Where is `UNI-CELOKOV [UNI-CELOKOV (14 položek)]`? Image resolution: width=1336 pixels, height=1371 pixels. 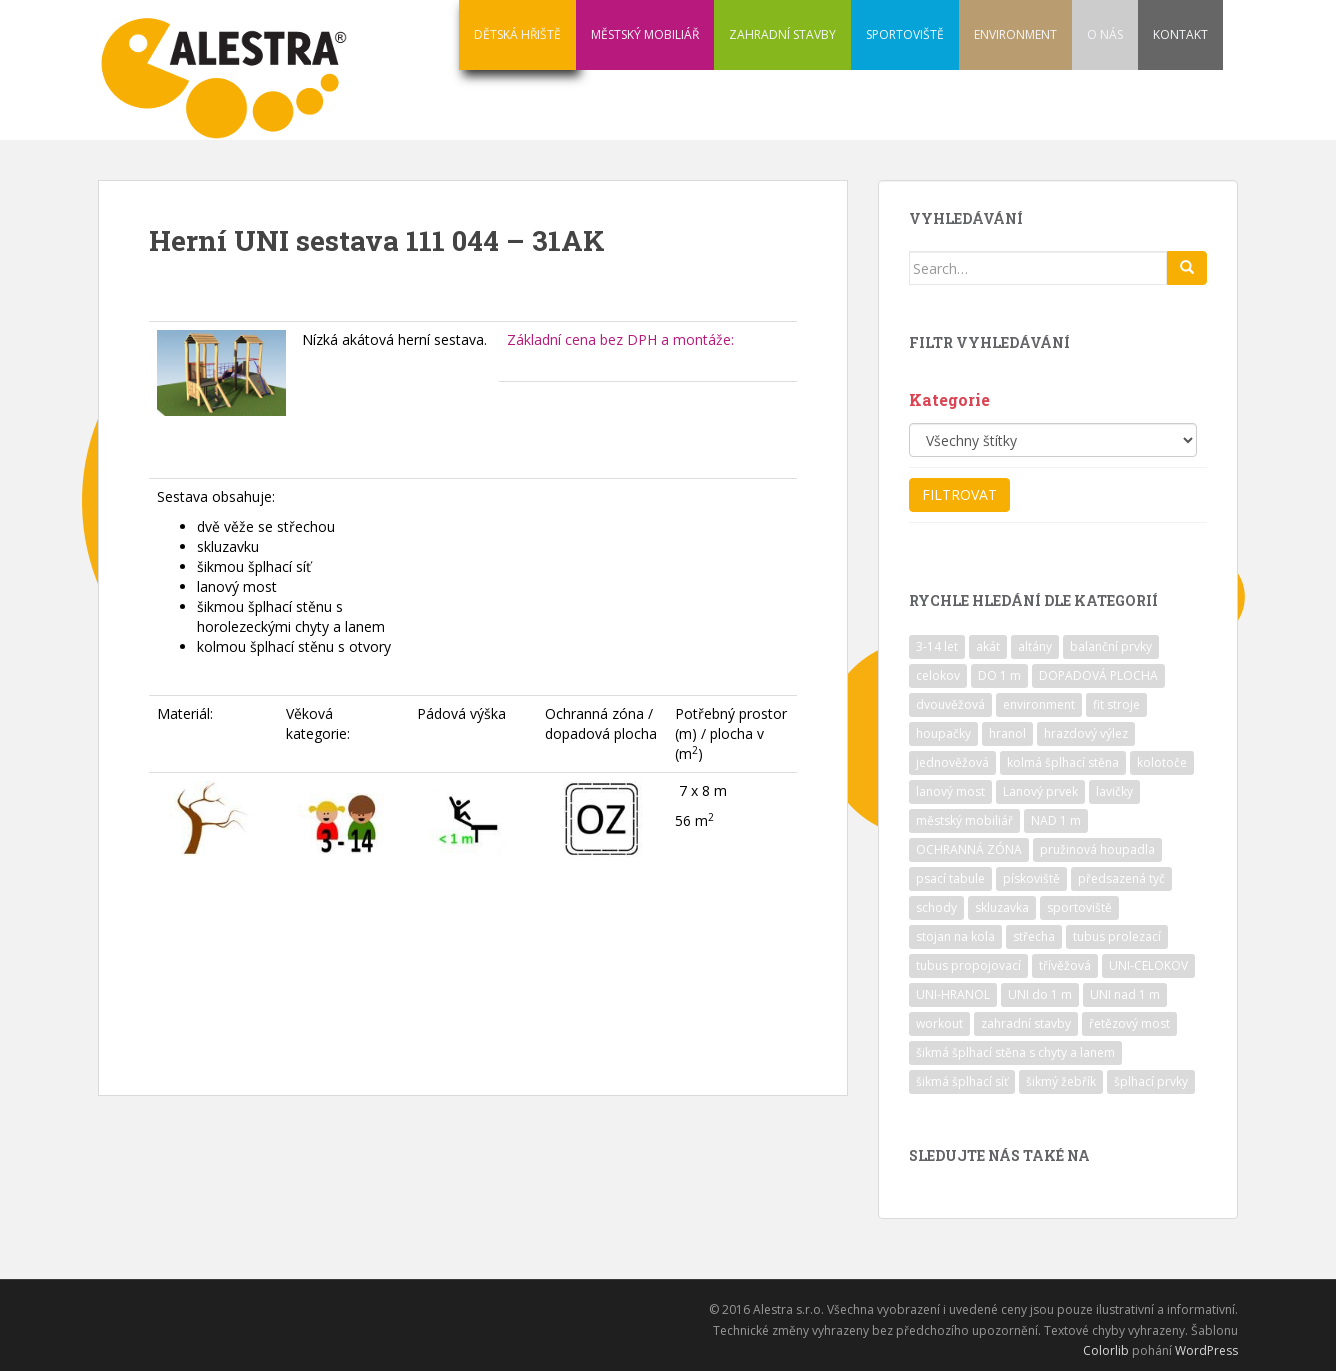 UNI-CELOKOV [UNI-CELOKOV (14 položek)] is located at coordinates (1148, 965).